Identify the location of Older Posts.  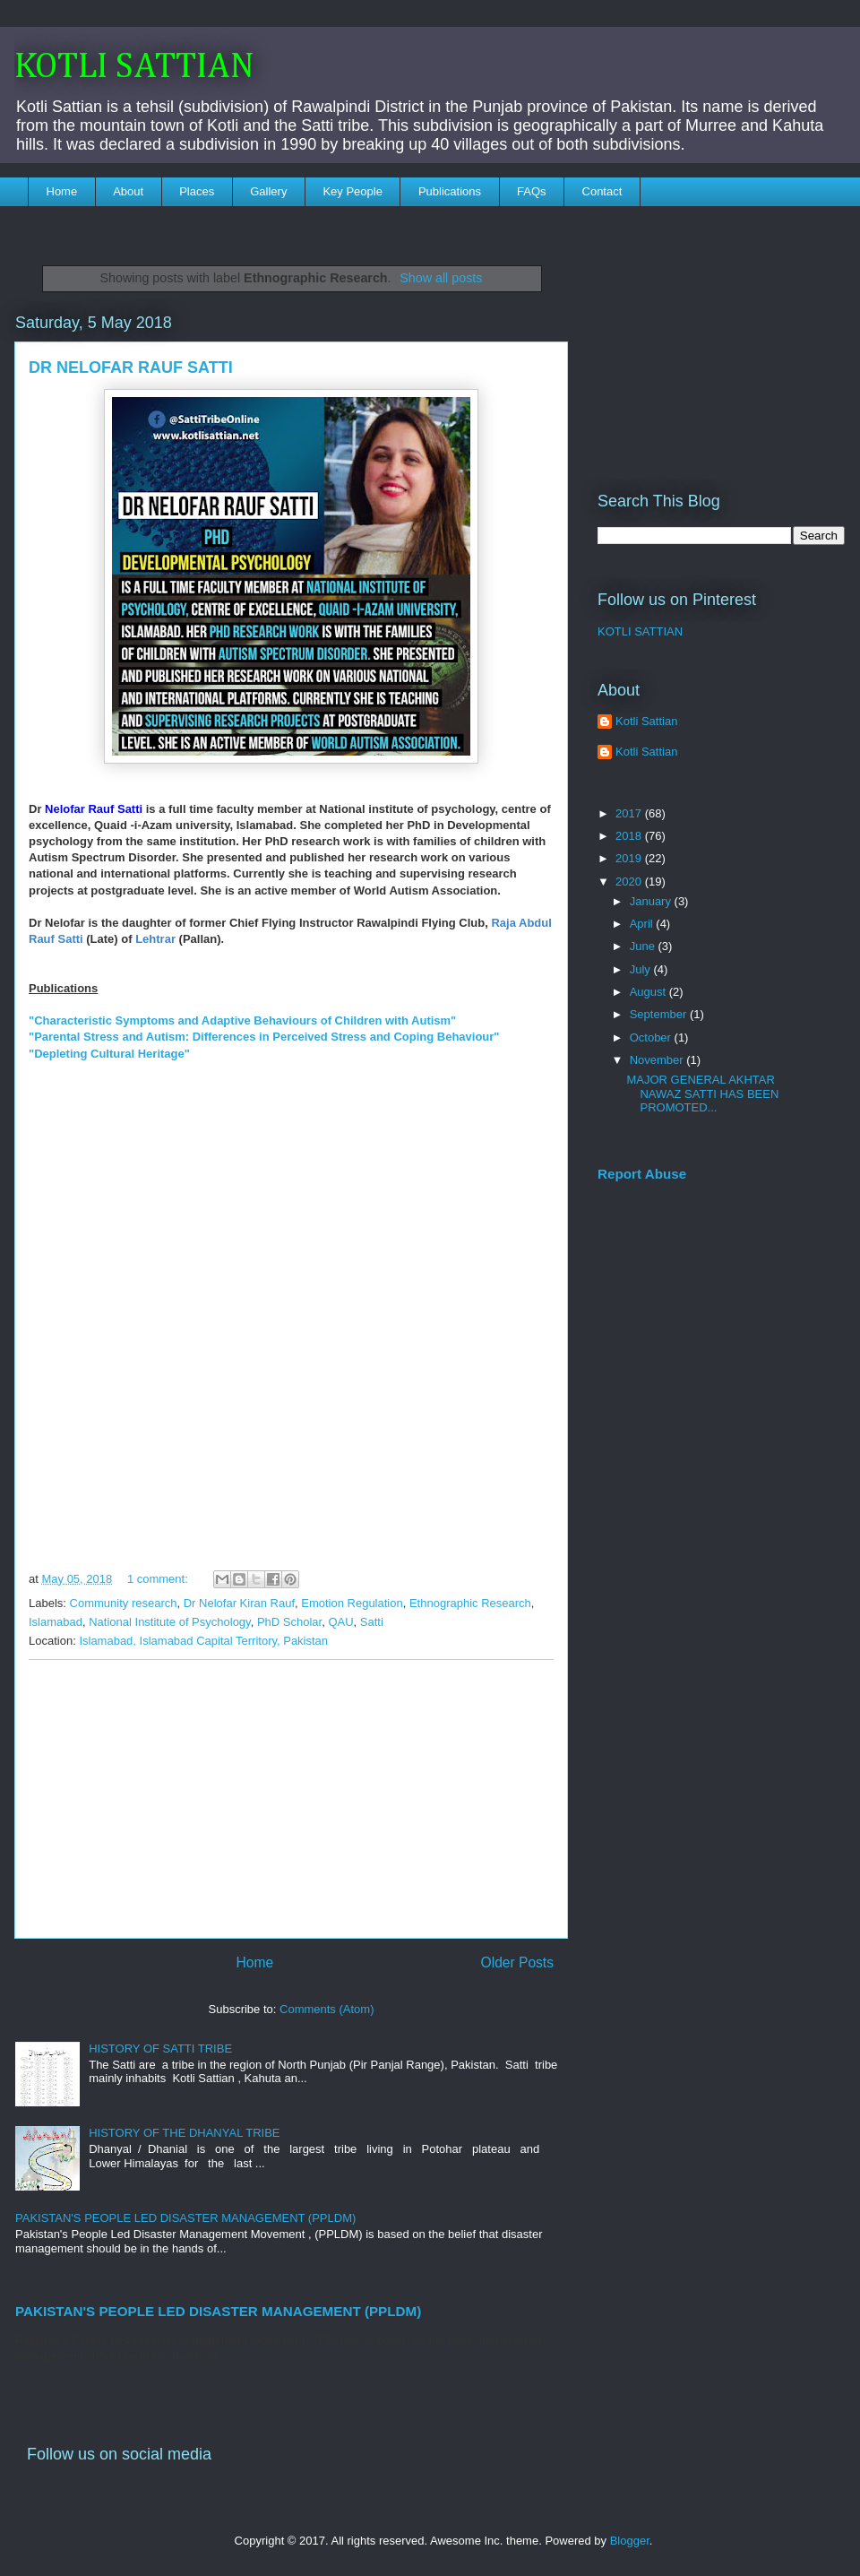
(517, 1962).